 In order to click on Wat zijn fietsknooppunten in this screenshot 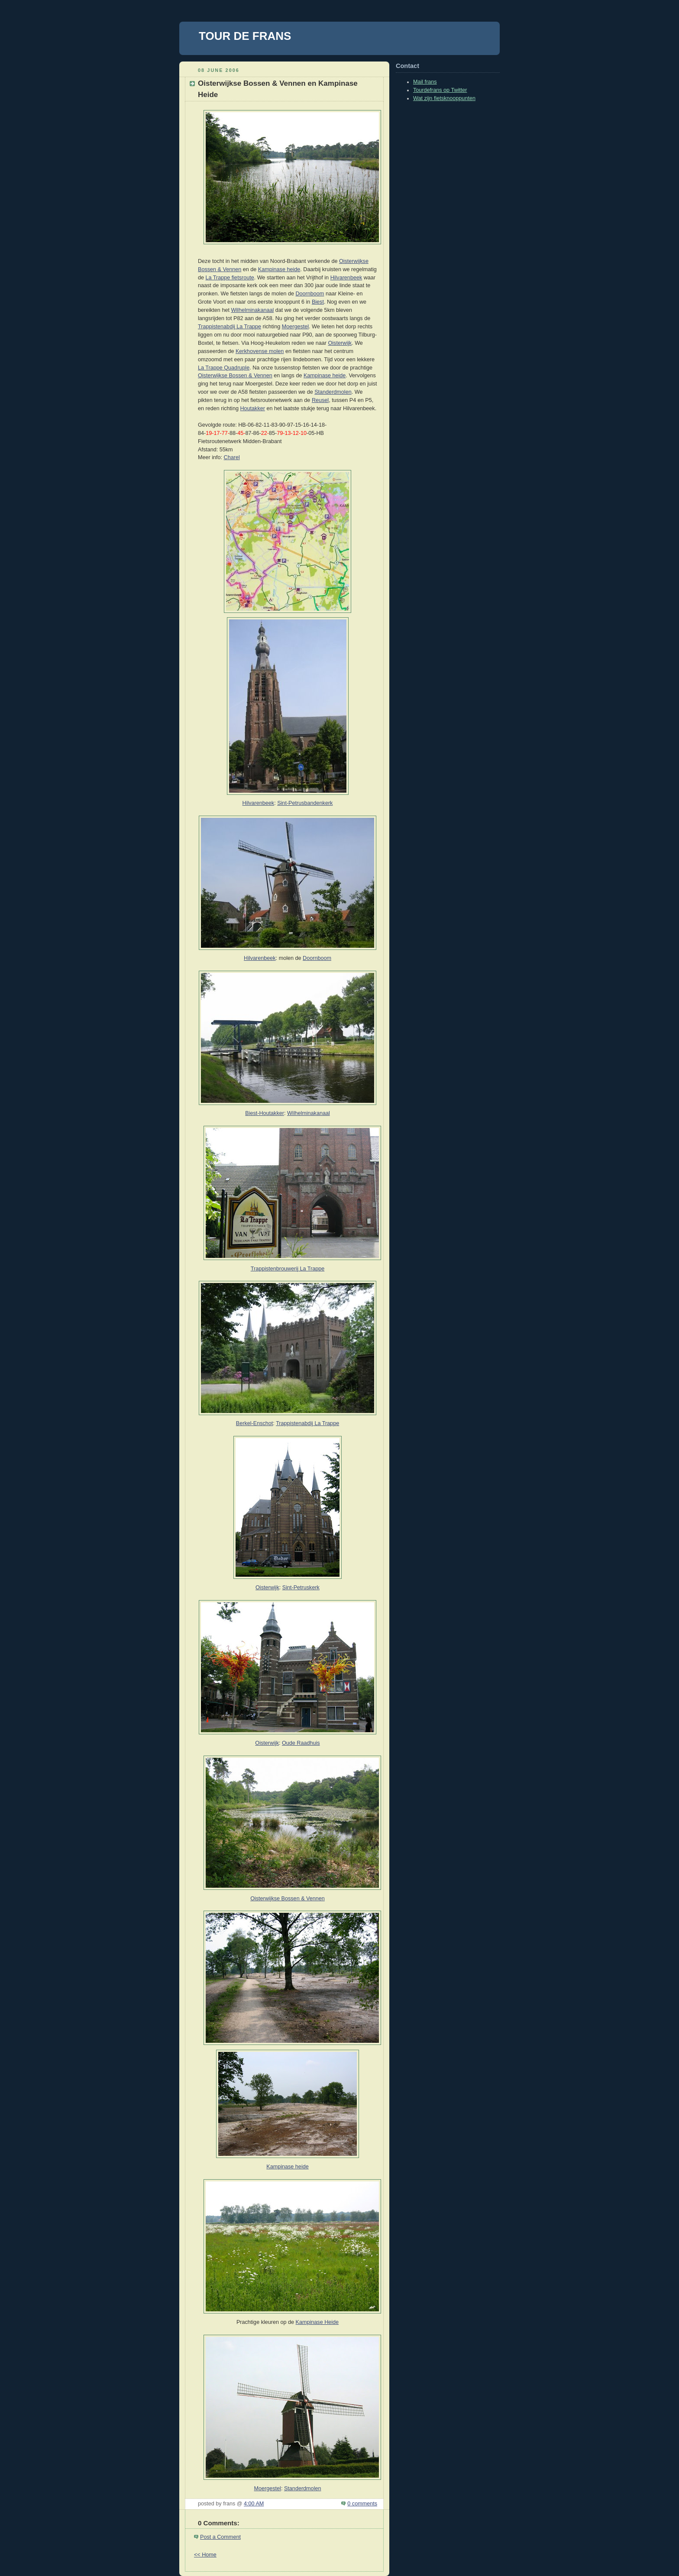, I will do `click(444, 98)`.